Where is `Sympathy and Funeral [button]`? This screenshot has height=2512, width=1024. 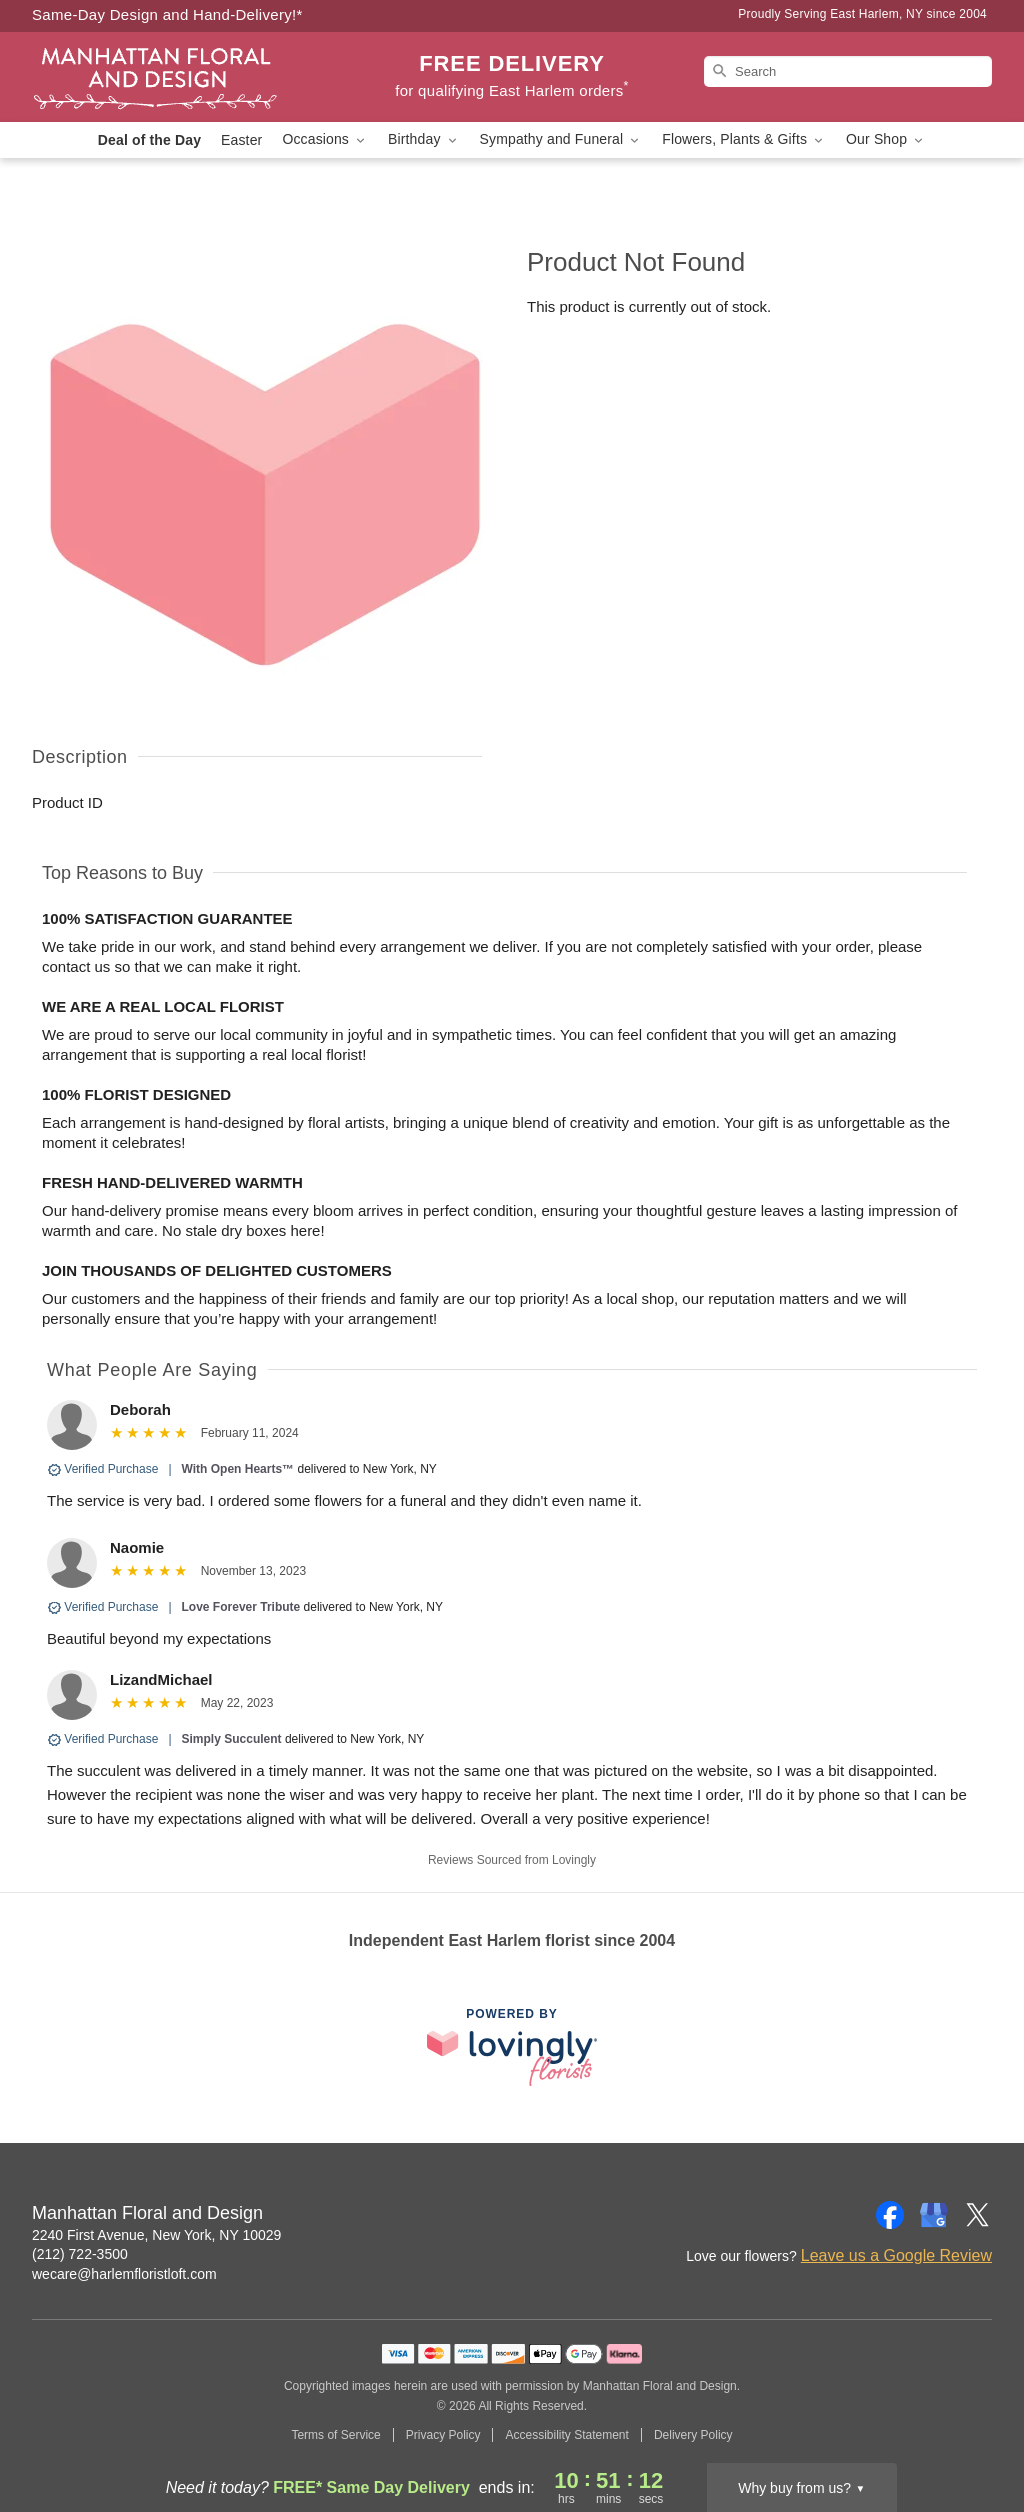 Sympathy and Funeral [button] is located at coordinates (561, 139).